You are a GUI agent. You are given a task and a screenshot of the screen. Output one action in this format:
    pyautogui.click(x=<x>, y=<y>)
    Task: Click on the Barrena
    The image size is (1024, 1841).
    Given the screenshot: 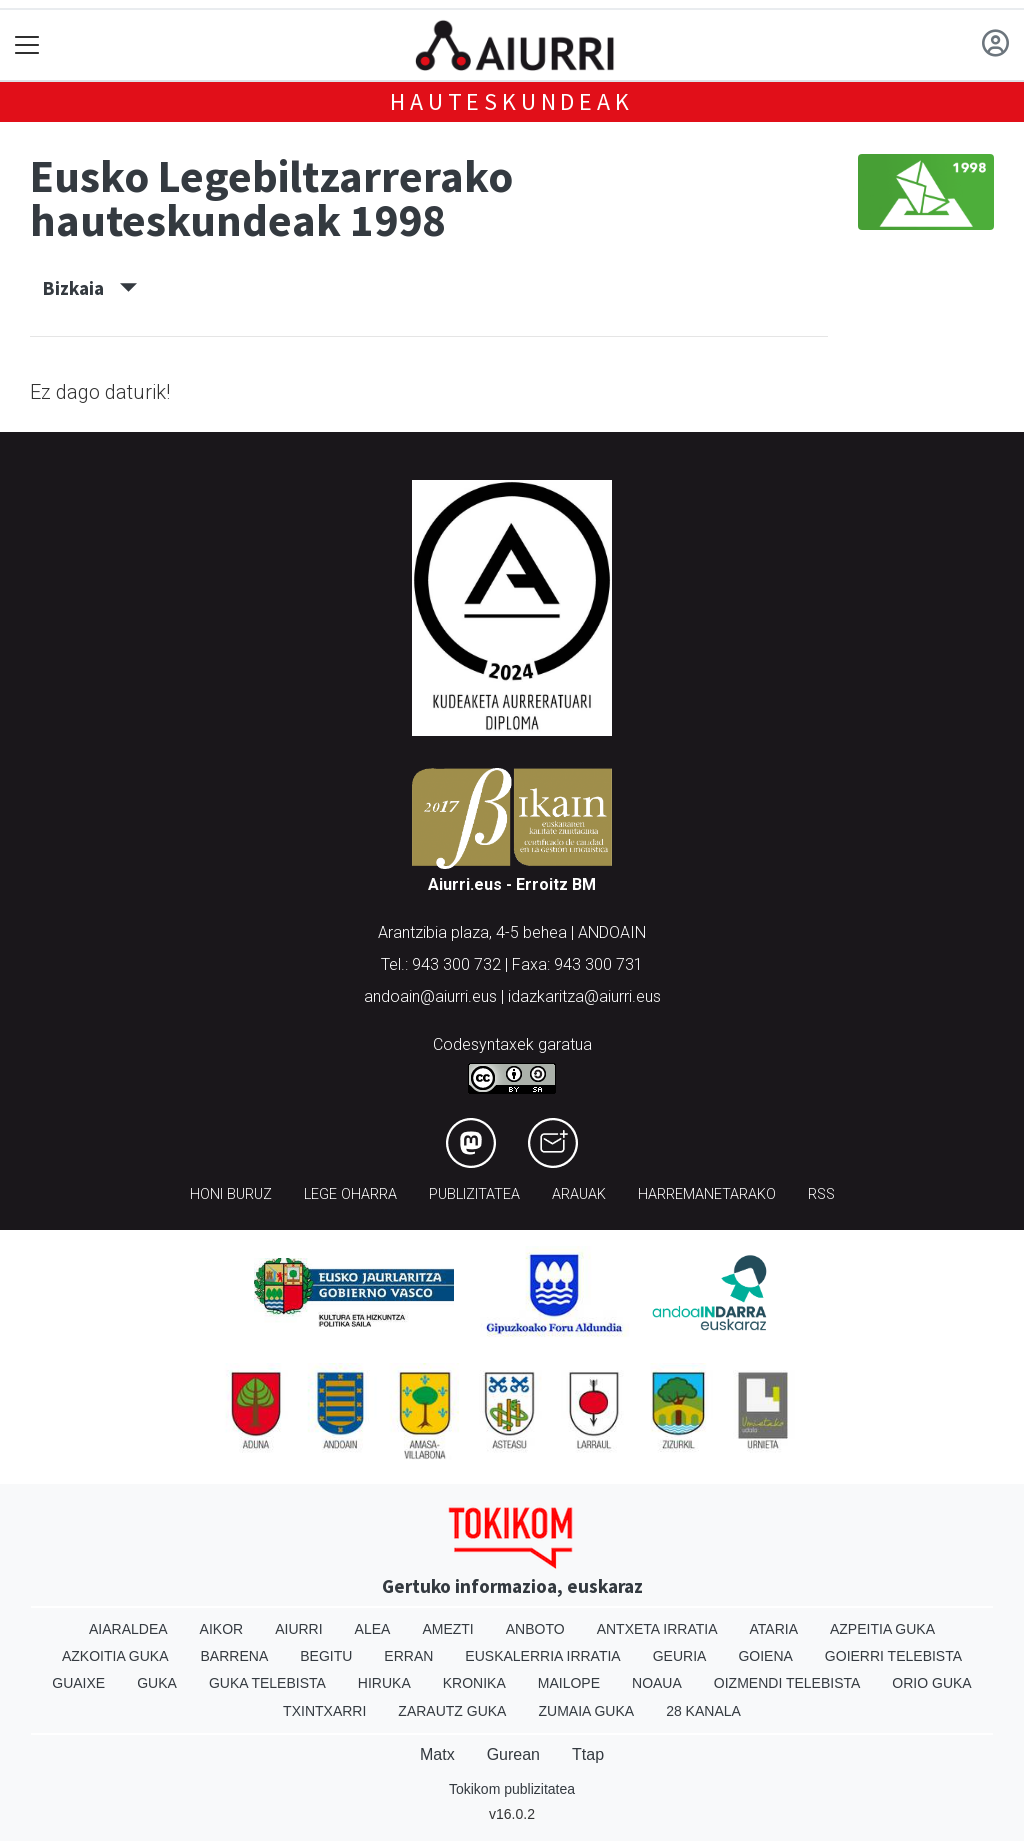 What is the action you would take?
    pyautogui.click(x=235, y=1656)
    